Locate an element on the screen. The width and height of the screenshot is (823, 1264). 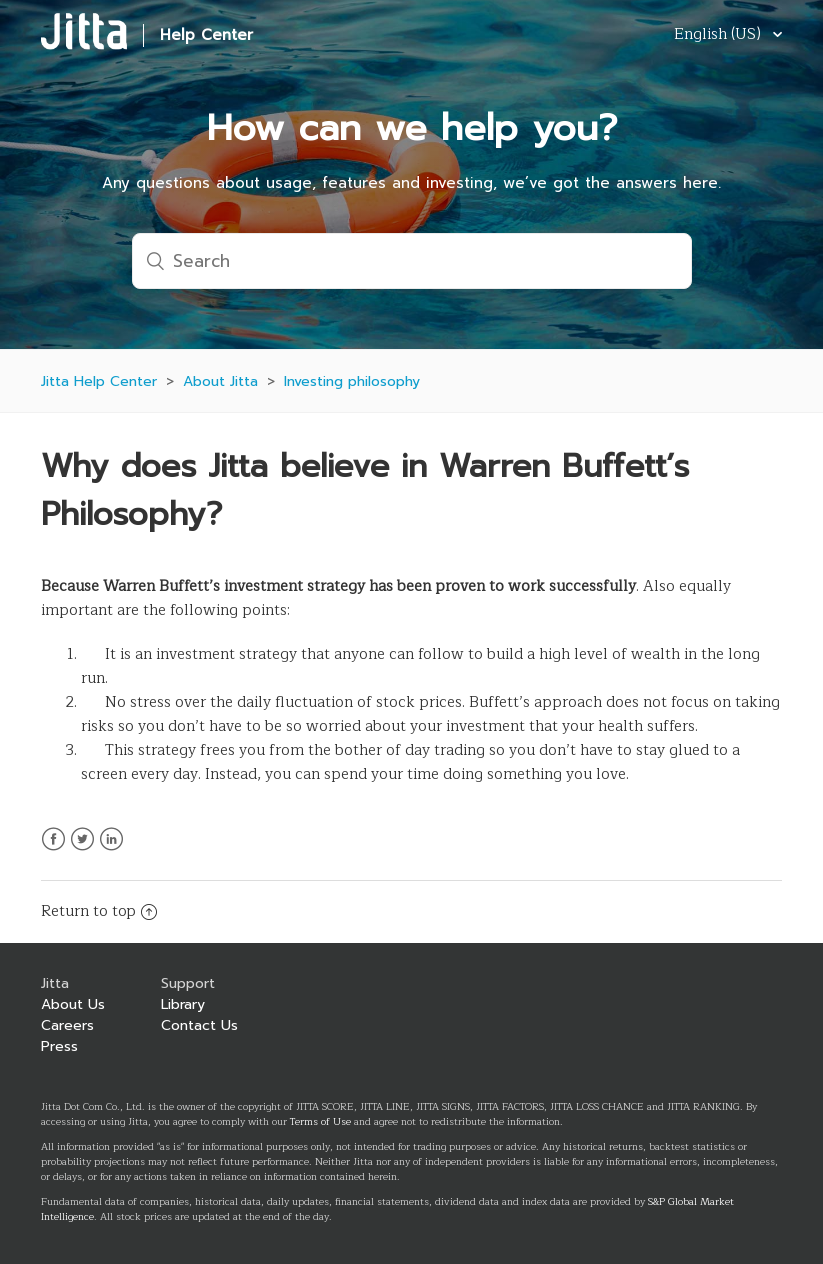
Return to top is located at coordinates (99, 911).